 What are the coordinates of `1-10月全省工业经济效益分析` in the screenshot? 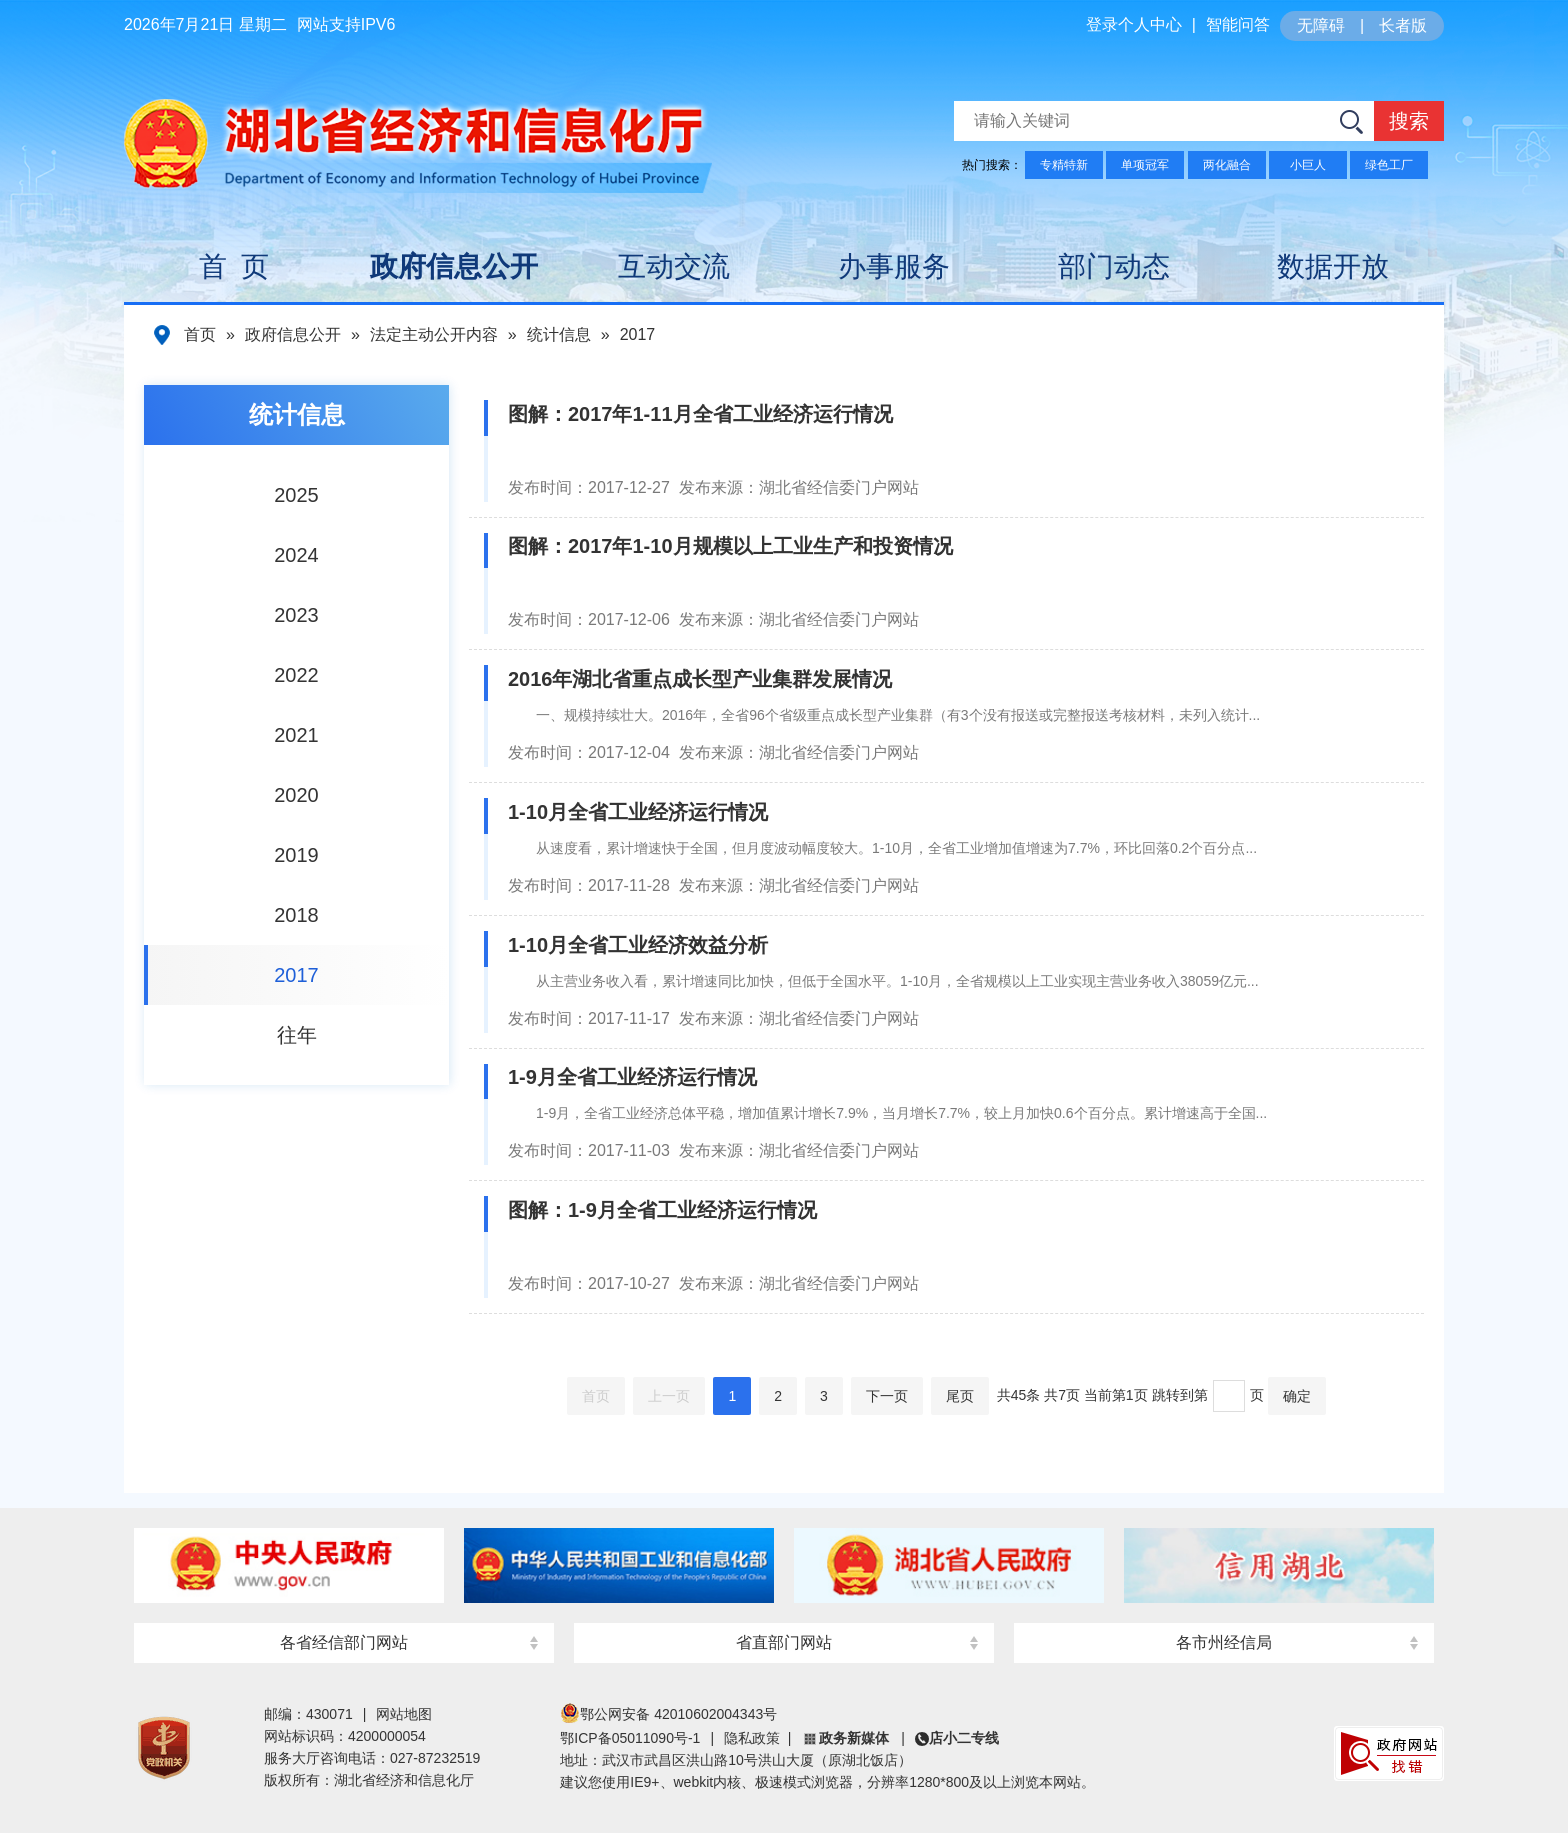 It's located at (638, 945).